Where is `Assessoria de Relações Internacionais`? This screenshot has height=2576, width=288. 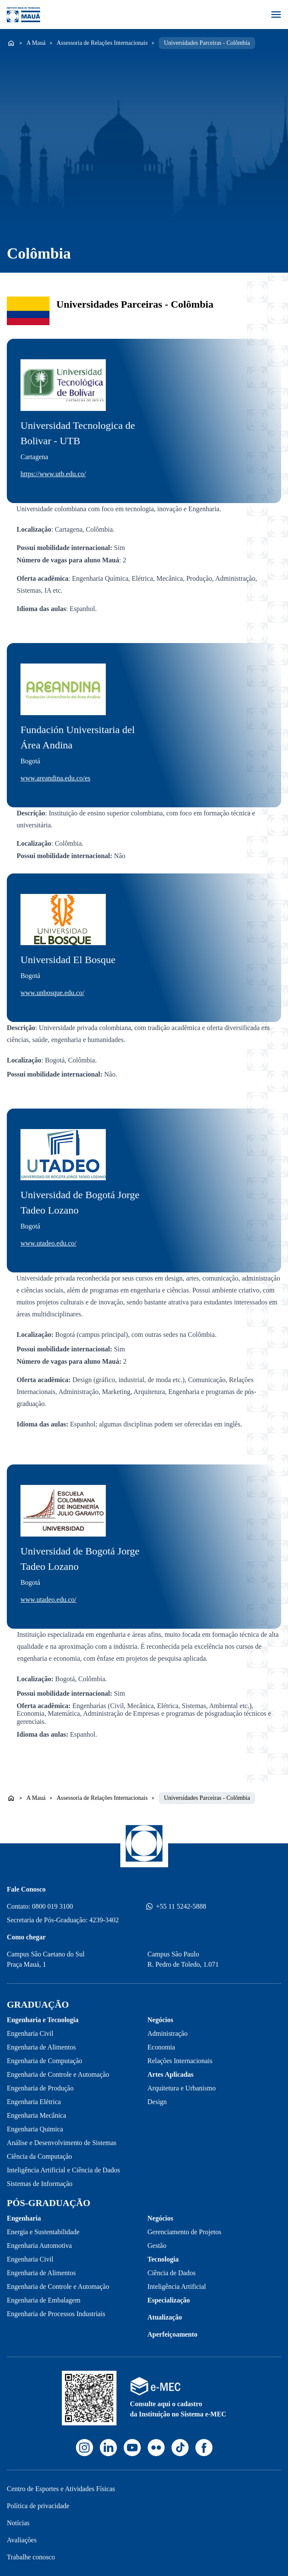
Assessoria de Relações Internacionais is located at coordinates (102, 43).